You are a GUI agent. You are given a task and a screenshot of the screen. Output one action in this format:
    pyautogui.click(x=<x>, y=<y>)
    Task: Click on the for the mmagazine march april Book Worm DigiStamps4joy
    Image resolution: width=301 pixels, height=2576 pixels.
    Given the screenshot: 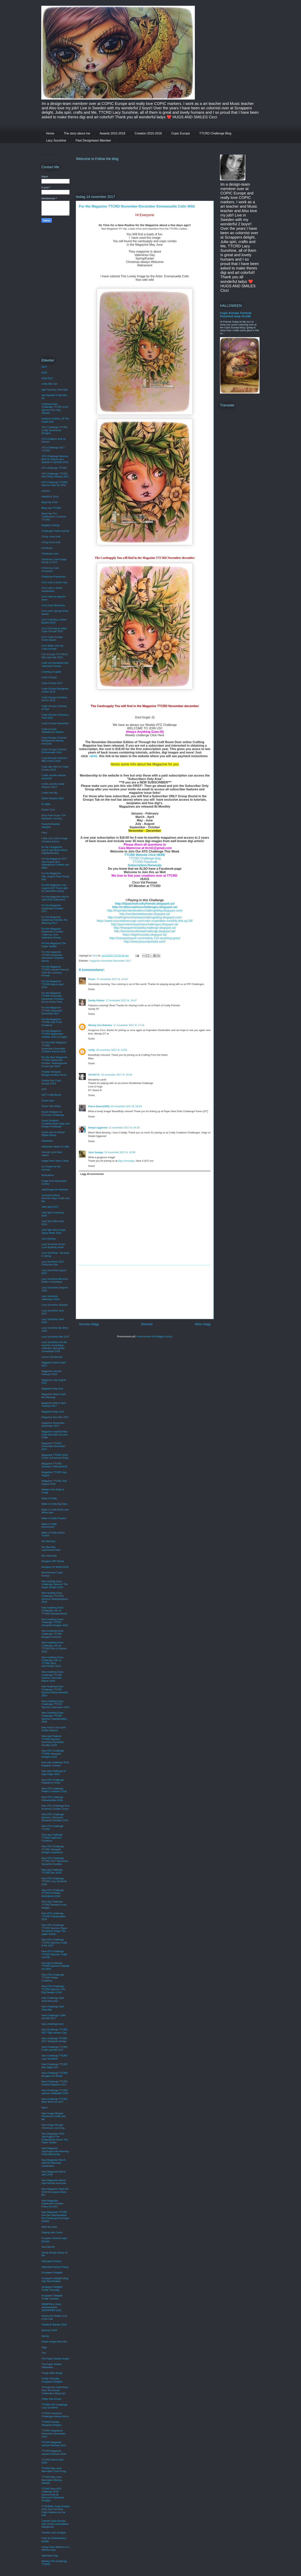 What is the action you would take?
    pyautogui.click(x=54, y=850)
    